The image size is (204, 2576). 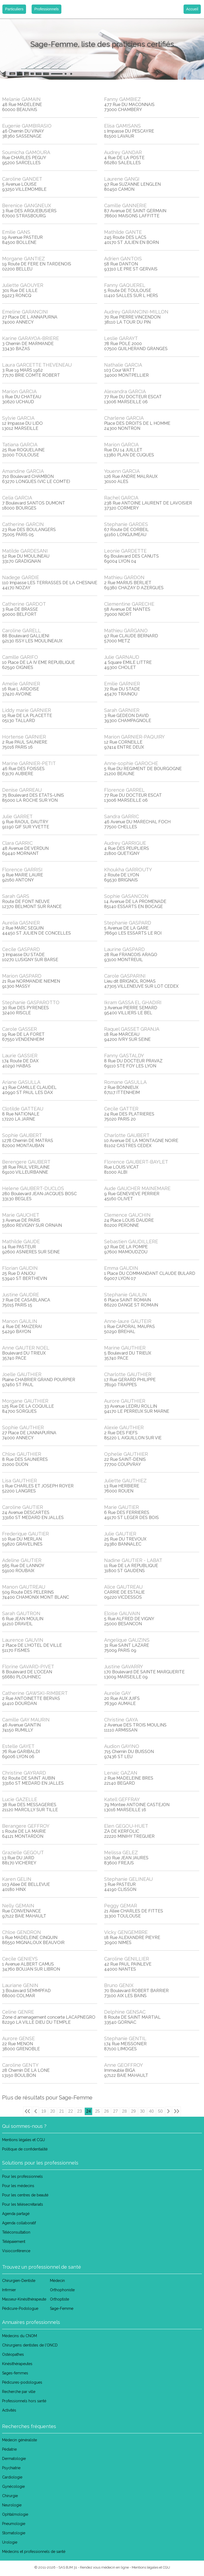 I want to click on Pneumologie, so click(x=13, y=2524).